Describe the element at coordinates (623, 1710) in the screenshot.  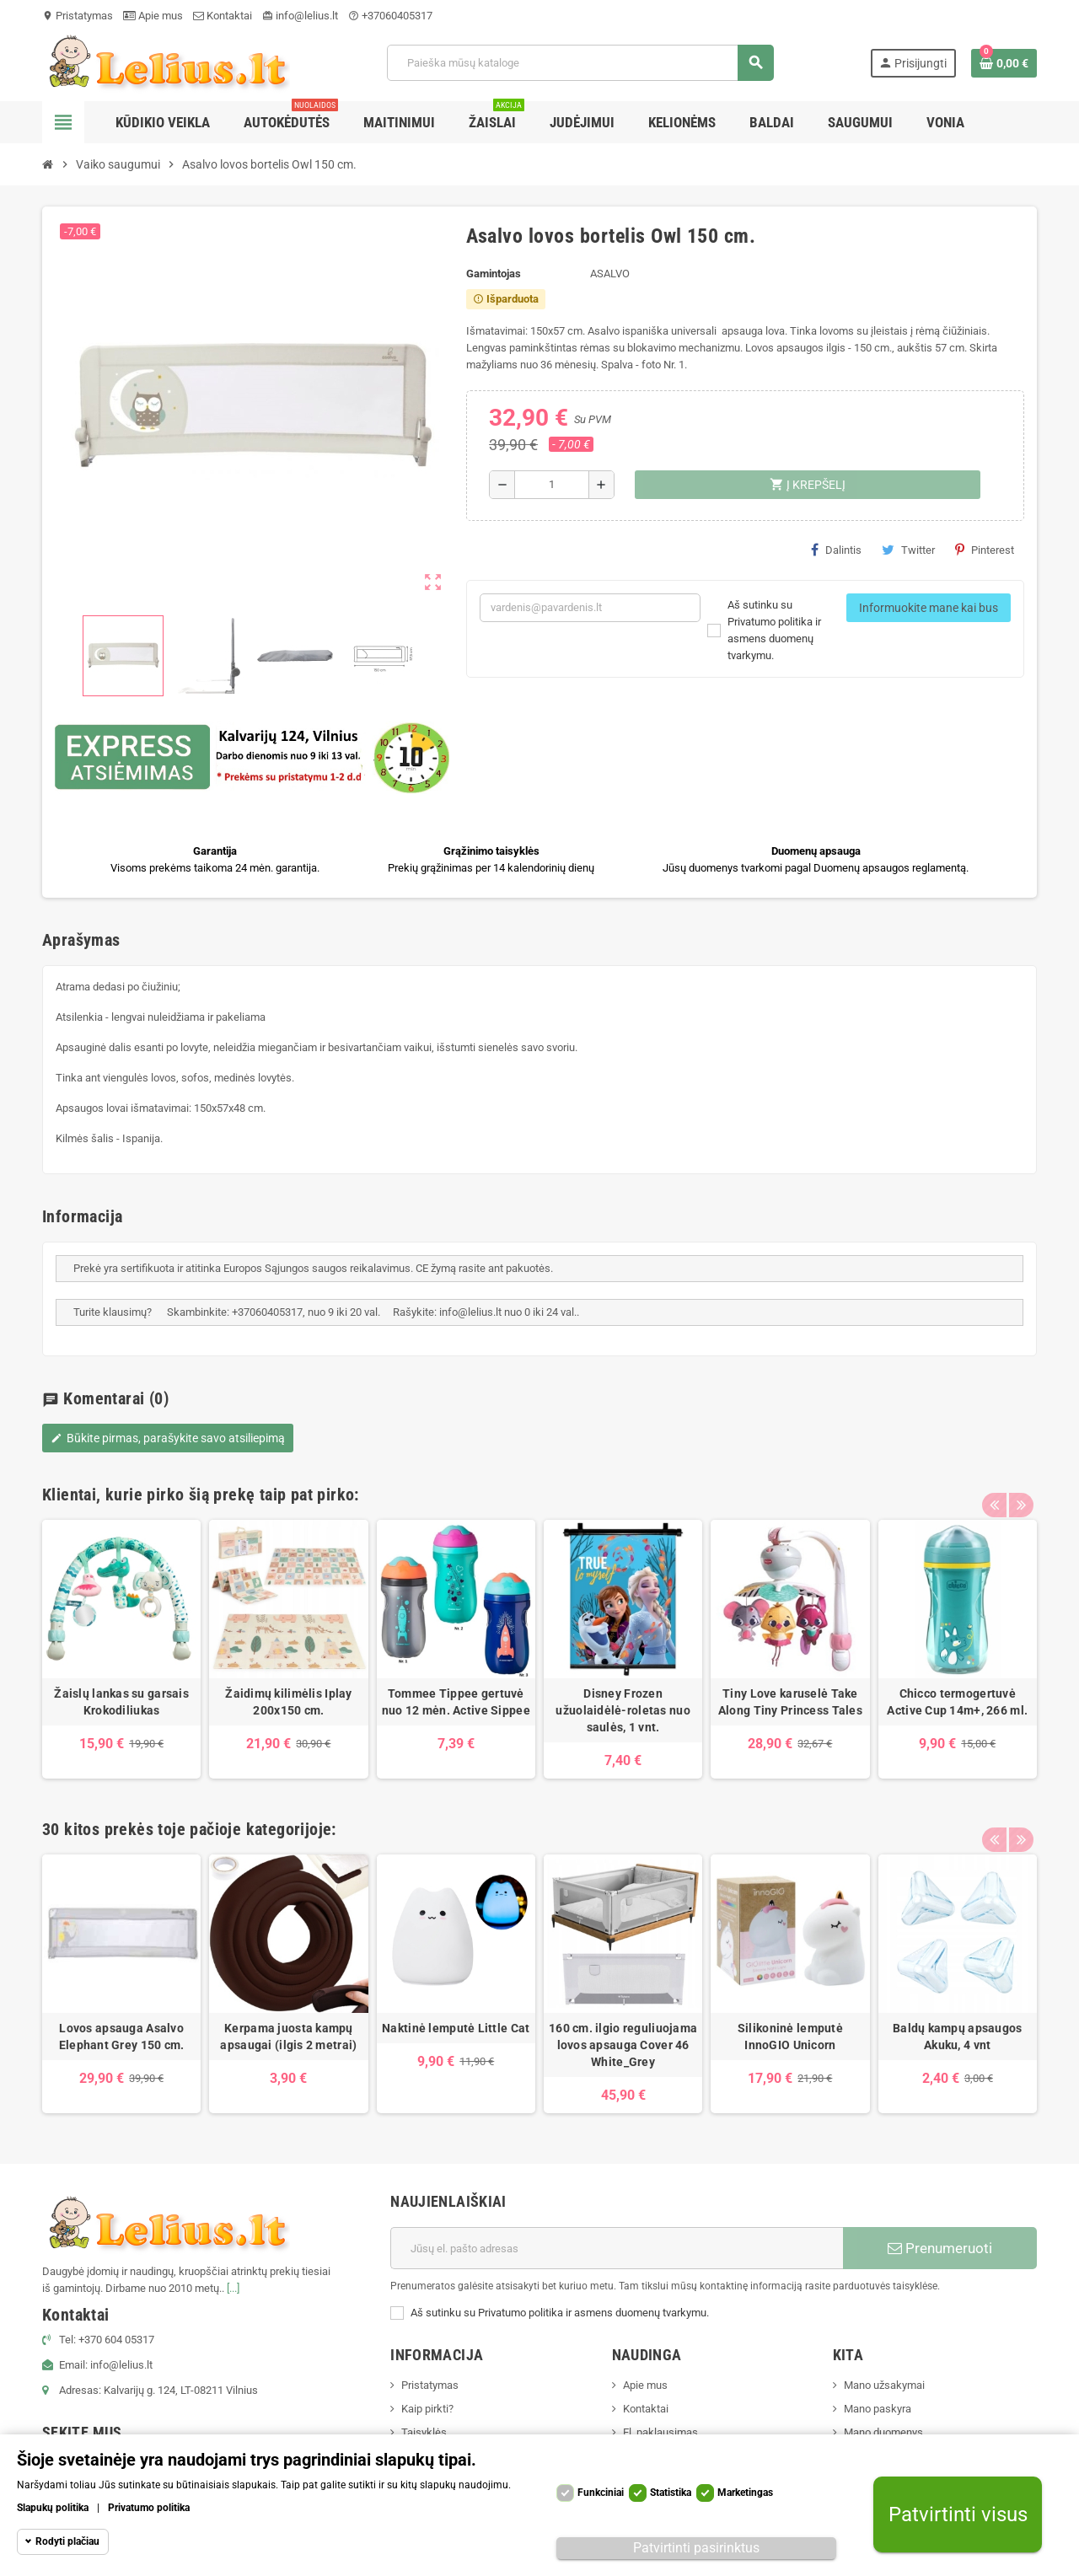
I see `Disney Frozen užuolaidėlė-roletas nuo saulės, 1 vnt.` at that location.